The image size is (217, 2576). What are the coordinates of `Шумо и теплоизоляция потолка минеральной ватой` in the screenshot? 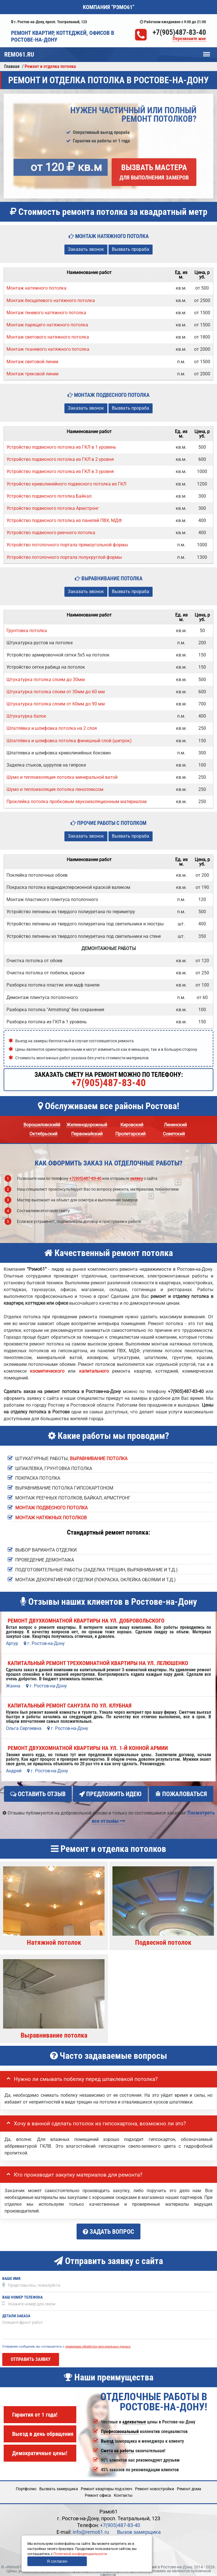 It's located at (62, 777).